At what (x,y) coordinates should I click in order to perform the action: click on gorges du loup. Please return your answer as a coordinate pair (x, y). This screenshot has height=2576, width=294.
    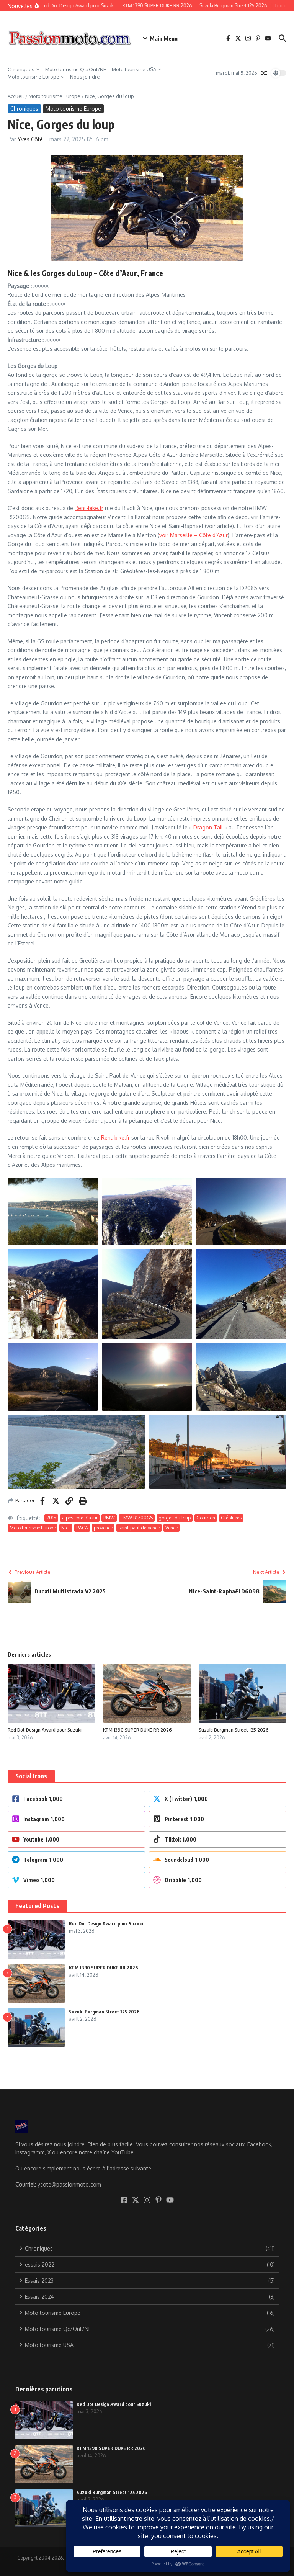
    Looking at the image, I should click on (174, 1518).